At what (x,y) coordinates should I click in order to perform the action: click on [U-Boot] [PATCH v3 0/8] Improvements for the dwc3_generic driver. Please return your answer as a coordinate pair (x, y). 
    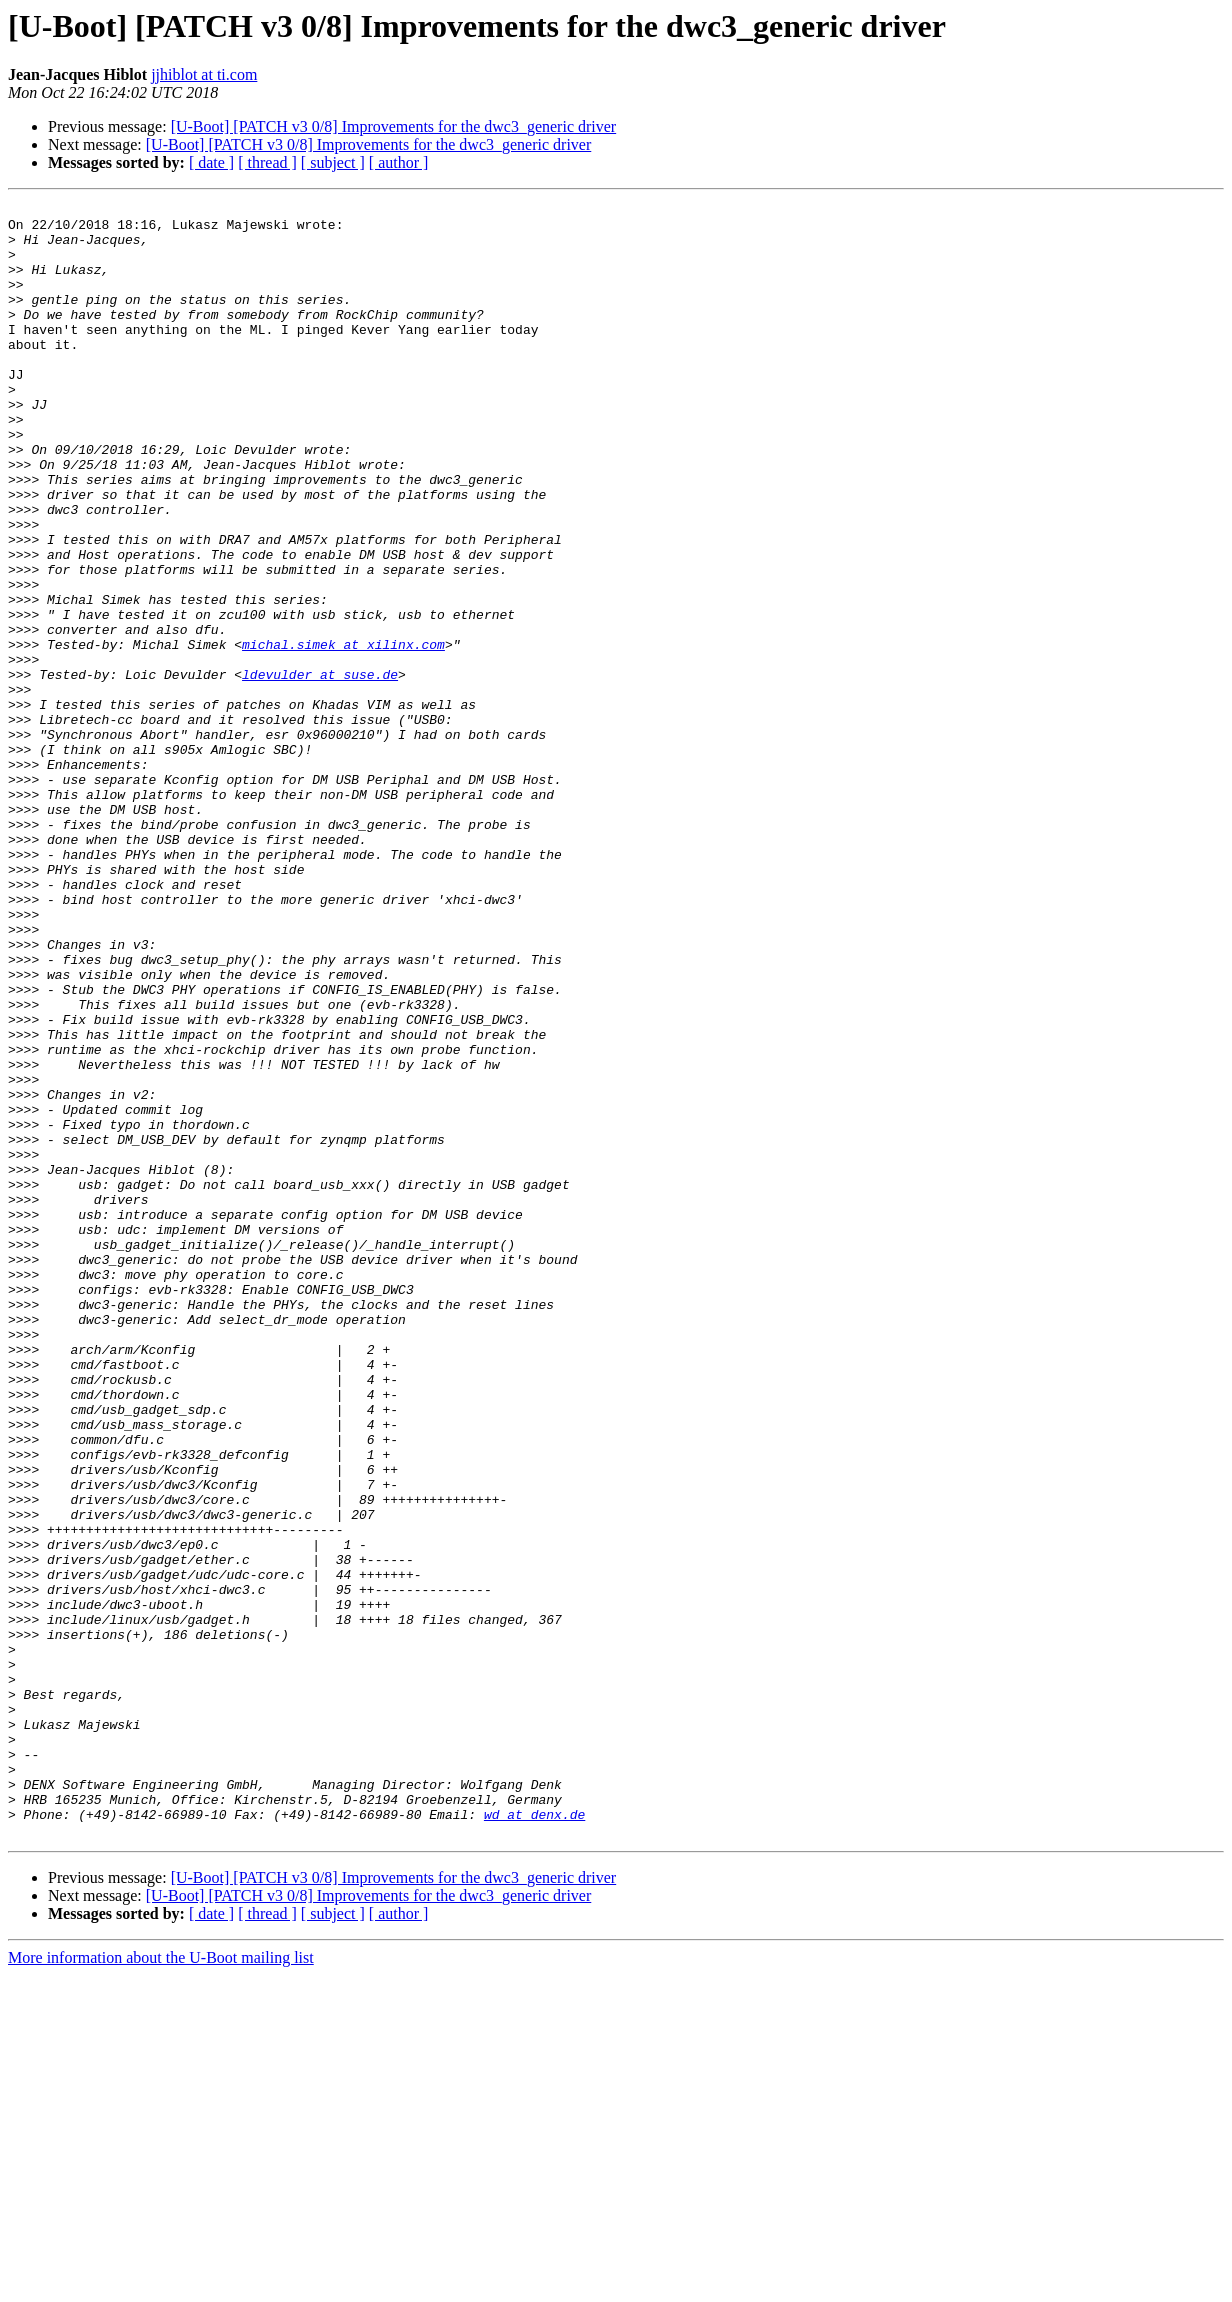
    Looking at the image, I should click on (394, 126).